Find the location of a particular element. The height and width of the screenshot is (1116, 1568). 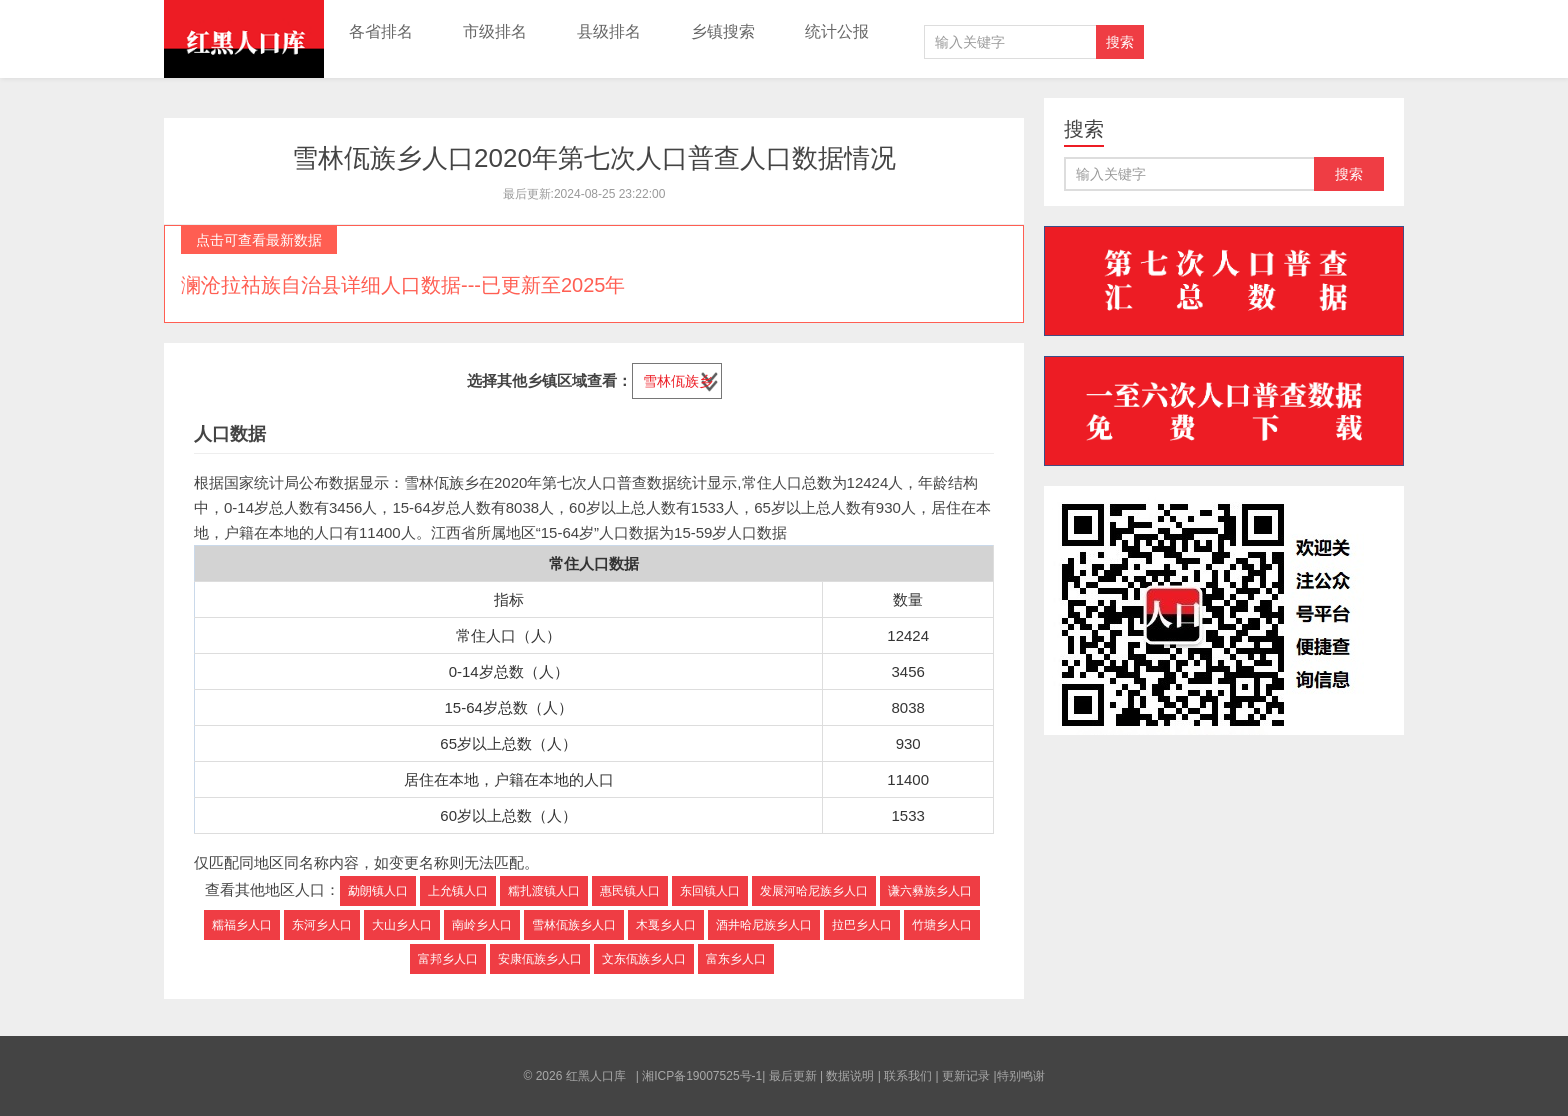

市级排名 is located at coordinates (495, 31).